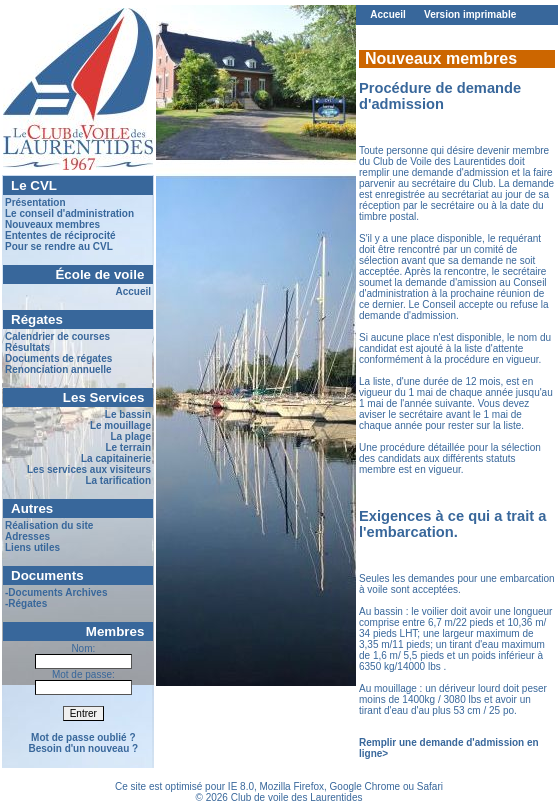  Describe the element at coordinates (56, 592) in the screenshot. I see `-Documents Archives` at that location.